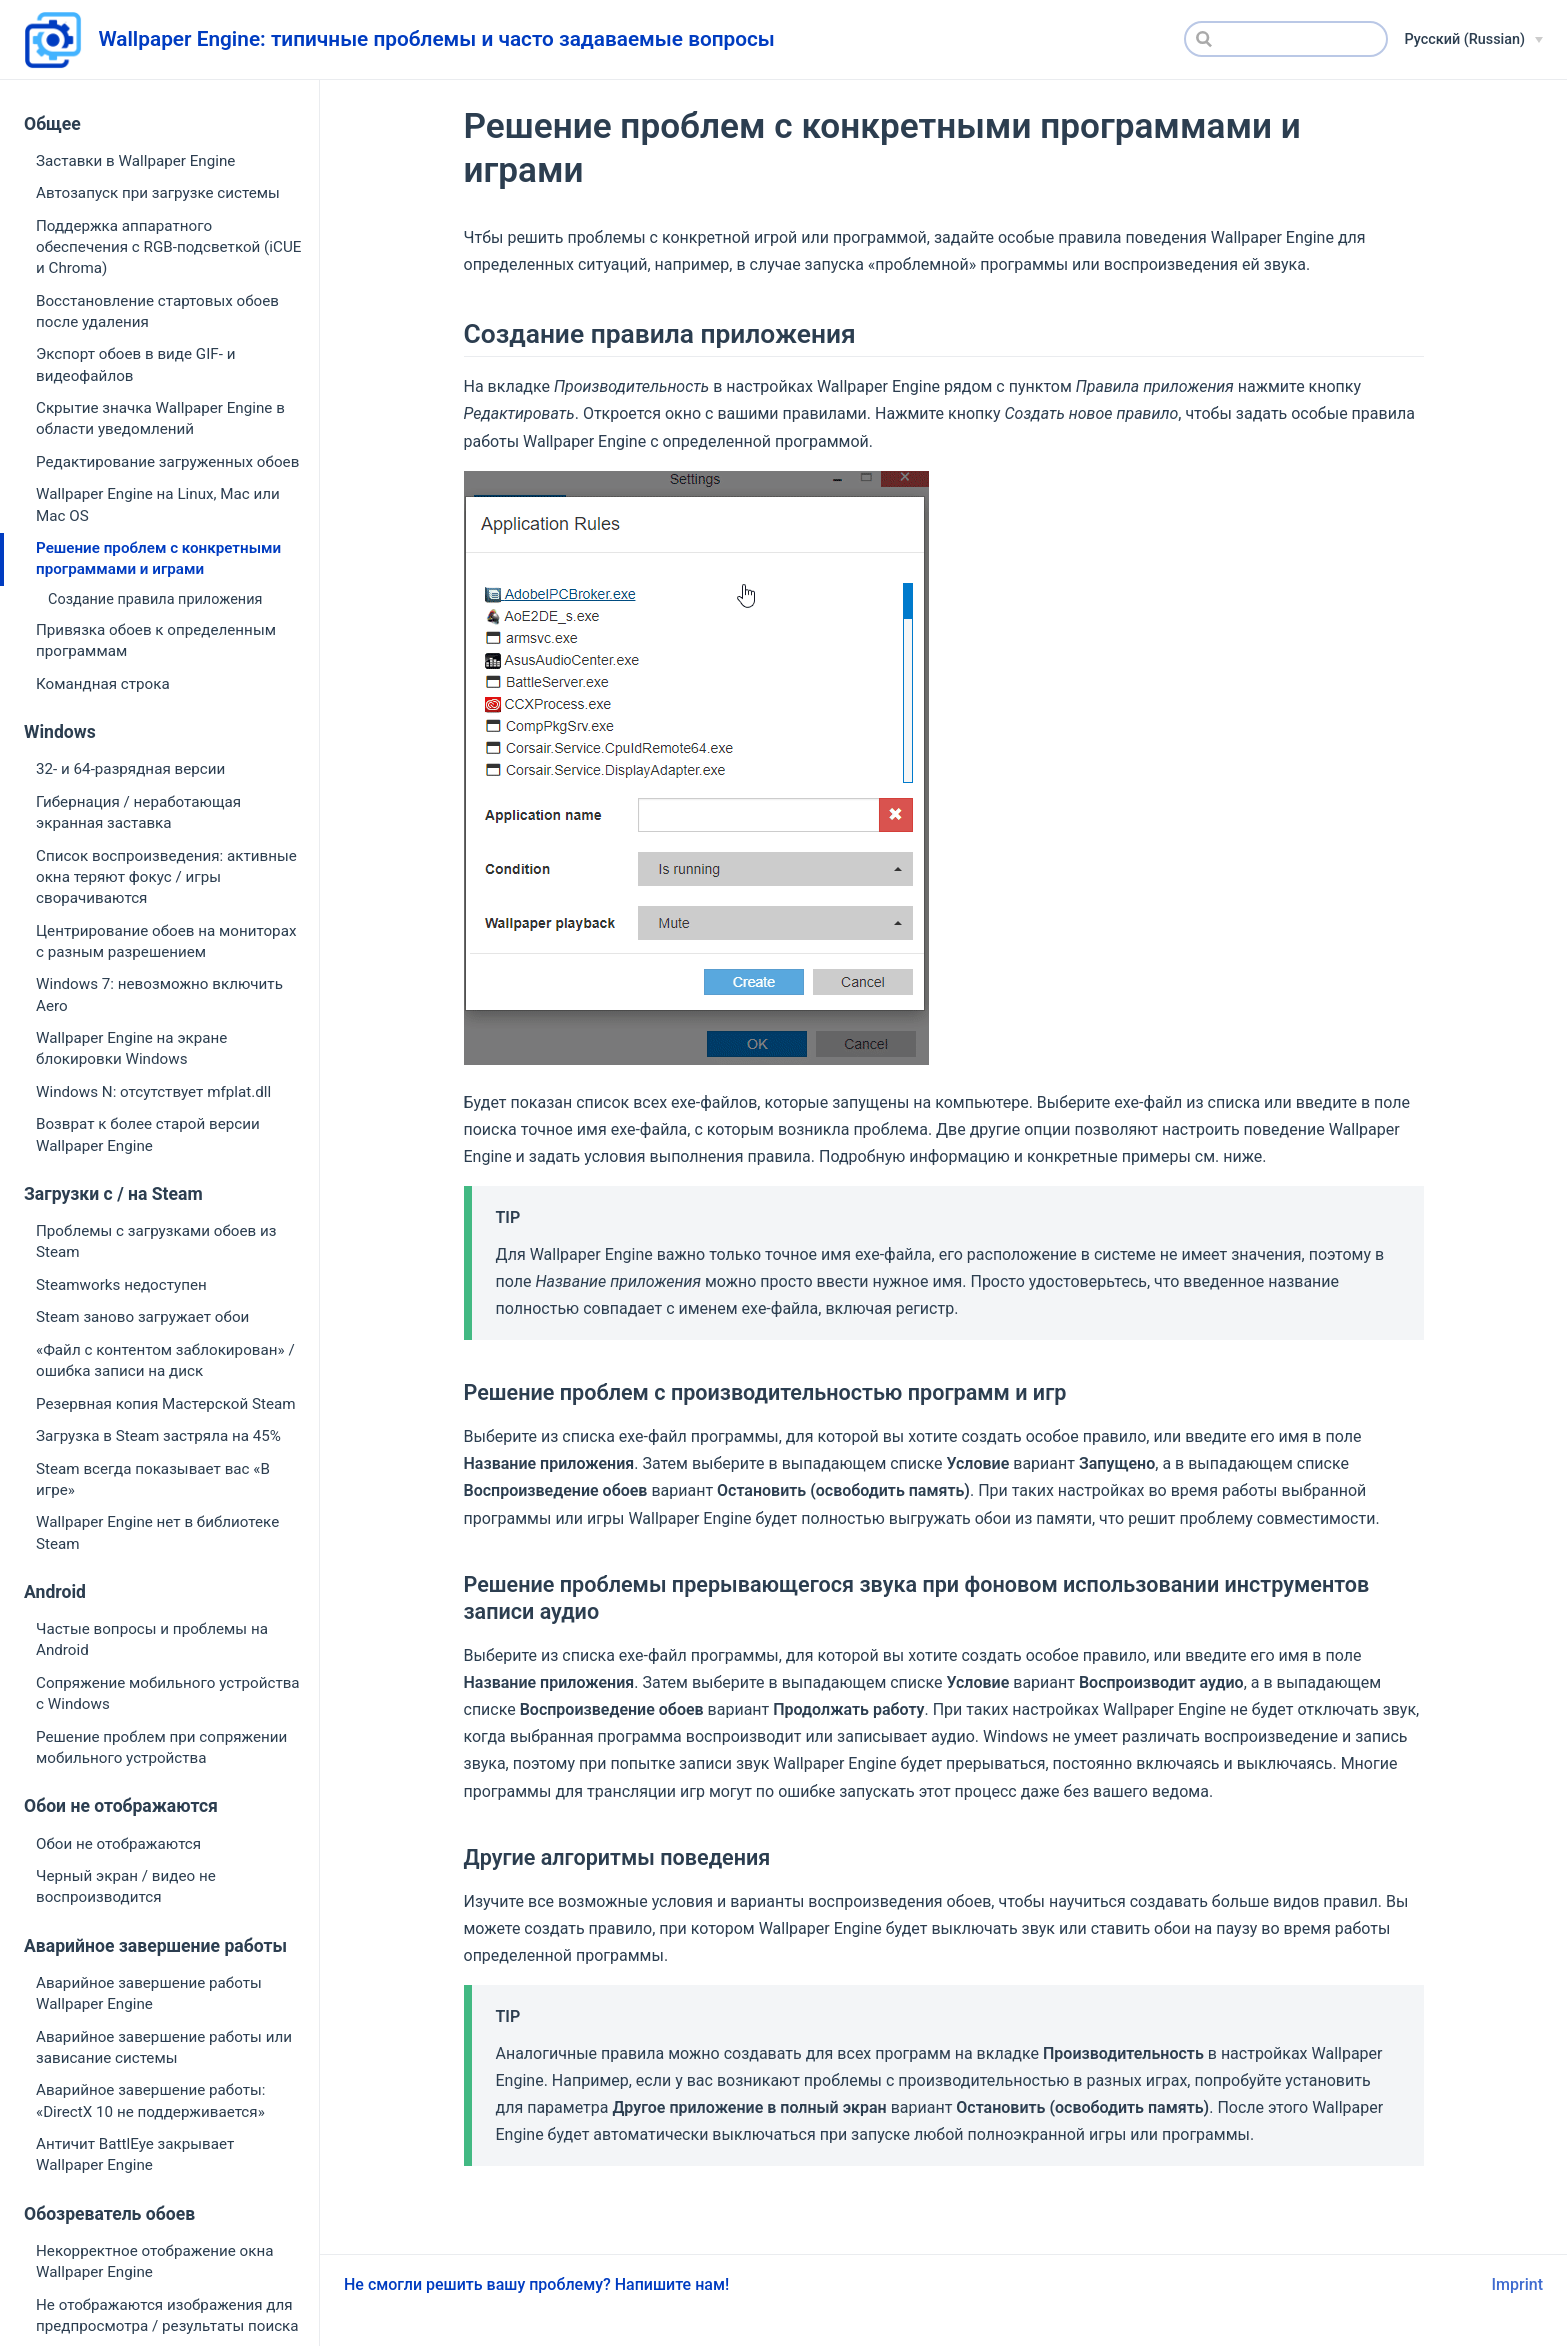 The width and height of the screenshot is (1567, 2346). What do you see at coordinates (142, 1317) in the screenshot?
I see `Steam заново загружает обои` at bounding box center [142, 1317].